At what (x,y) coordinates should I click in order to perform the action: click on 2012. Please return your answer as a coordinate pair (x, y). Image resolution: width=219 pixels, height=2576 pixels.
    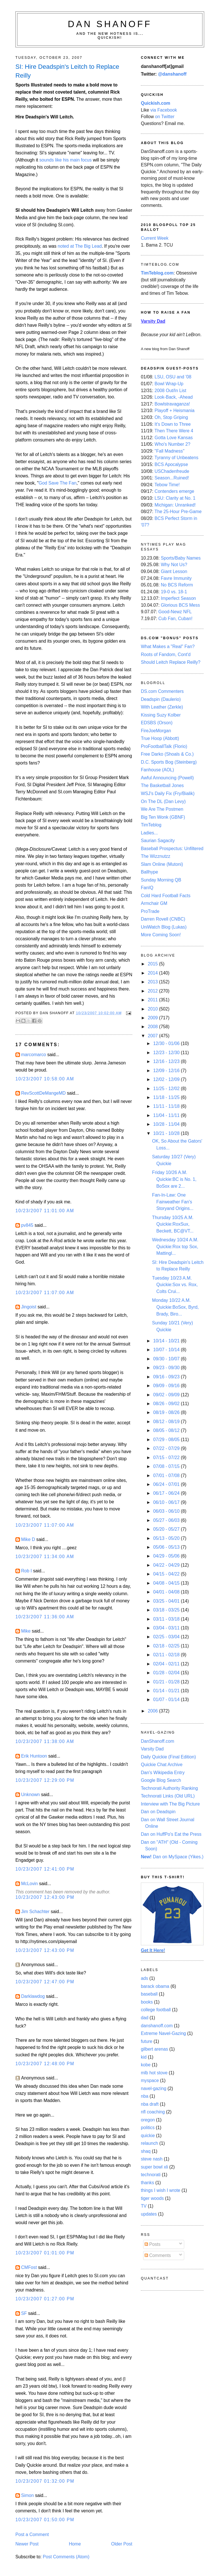
    Looking at the image, I should click on (153, 991).